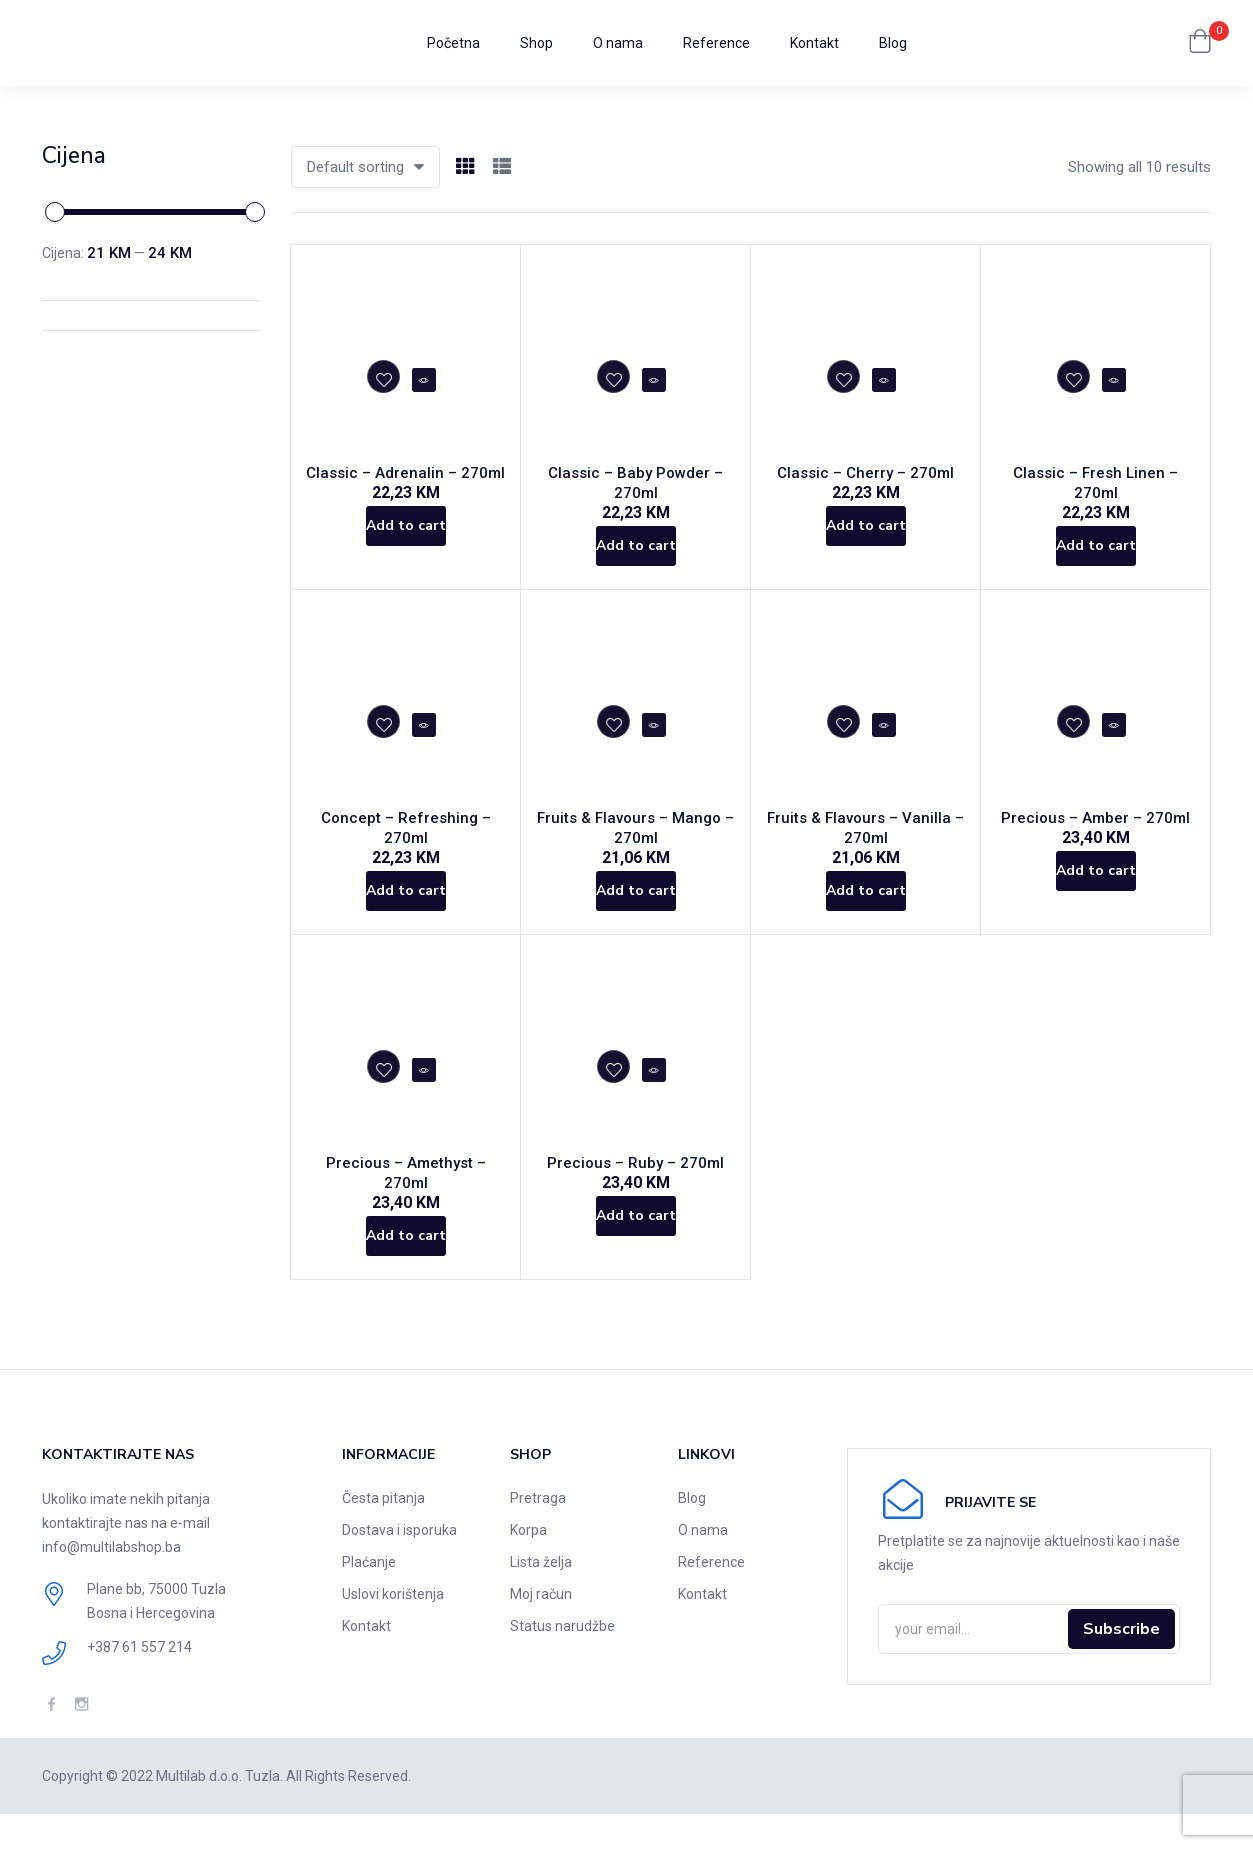 The height and width of the screenshot is (1849, 1253). Describe the element at coordinates (453, 43) in the screenshot. I see `Početna` at that location.